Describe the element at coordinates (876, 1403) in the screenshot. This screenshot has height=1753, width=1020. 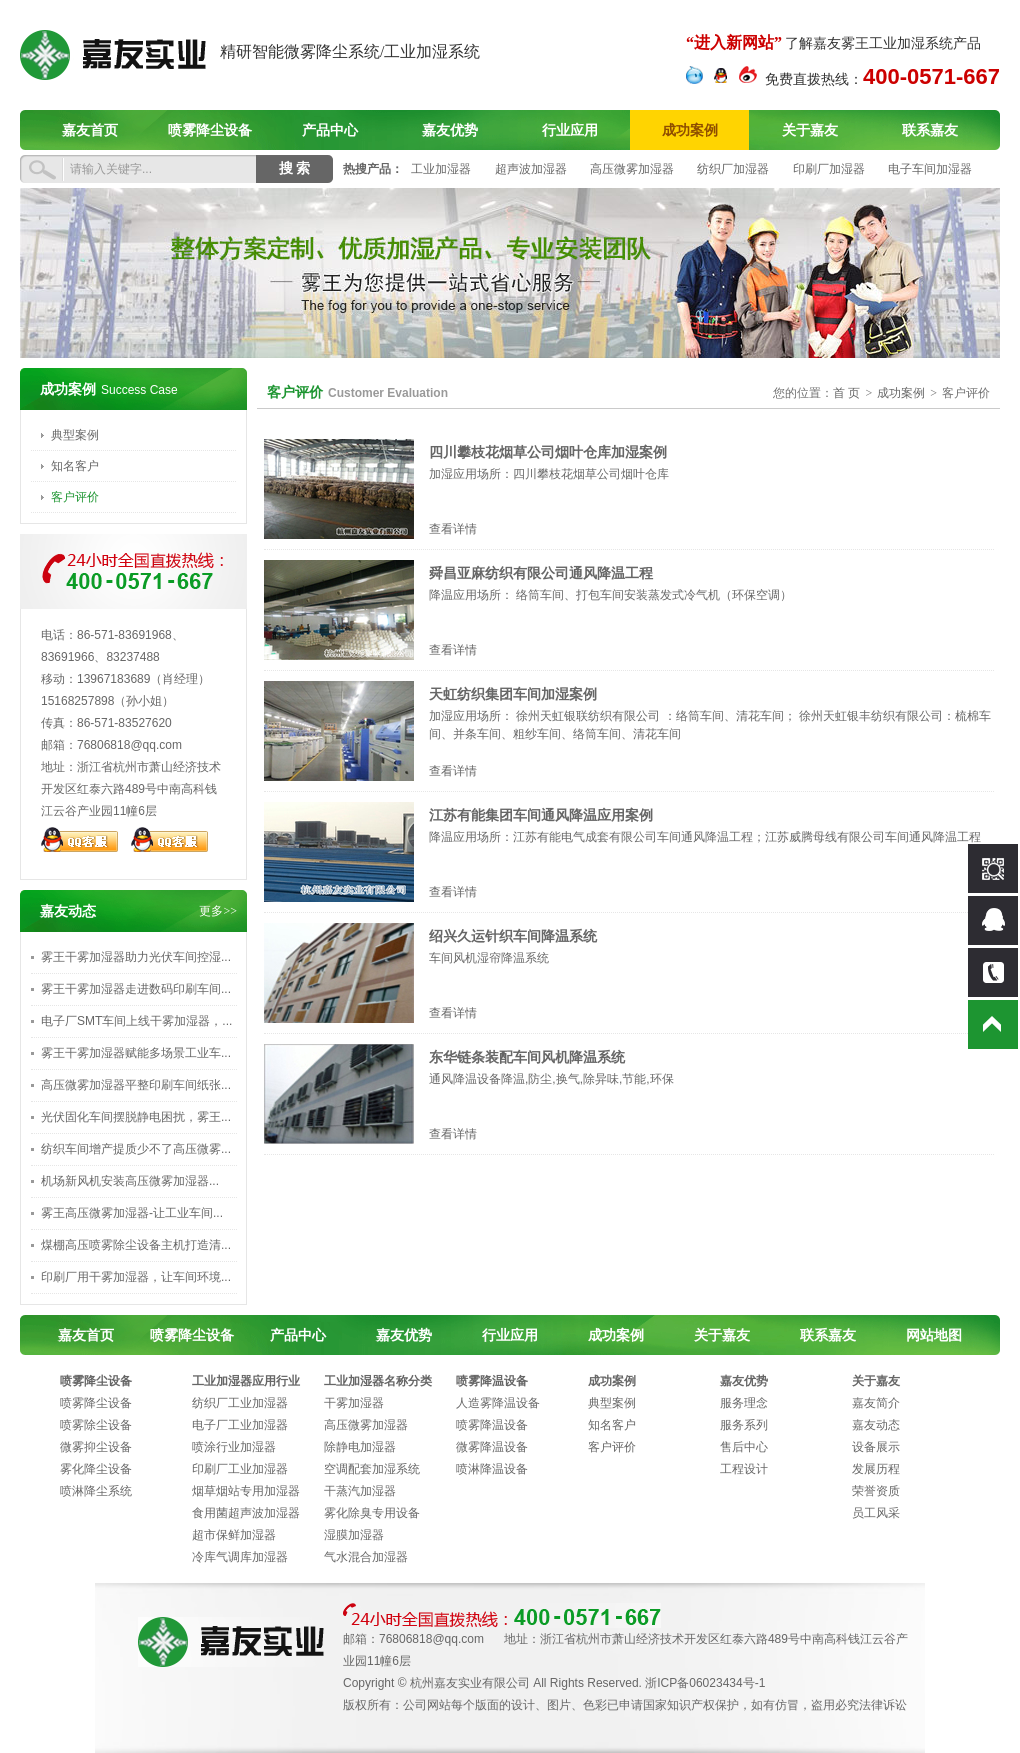
I see `嘉友简介` at that location.